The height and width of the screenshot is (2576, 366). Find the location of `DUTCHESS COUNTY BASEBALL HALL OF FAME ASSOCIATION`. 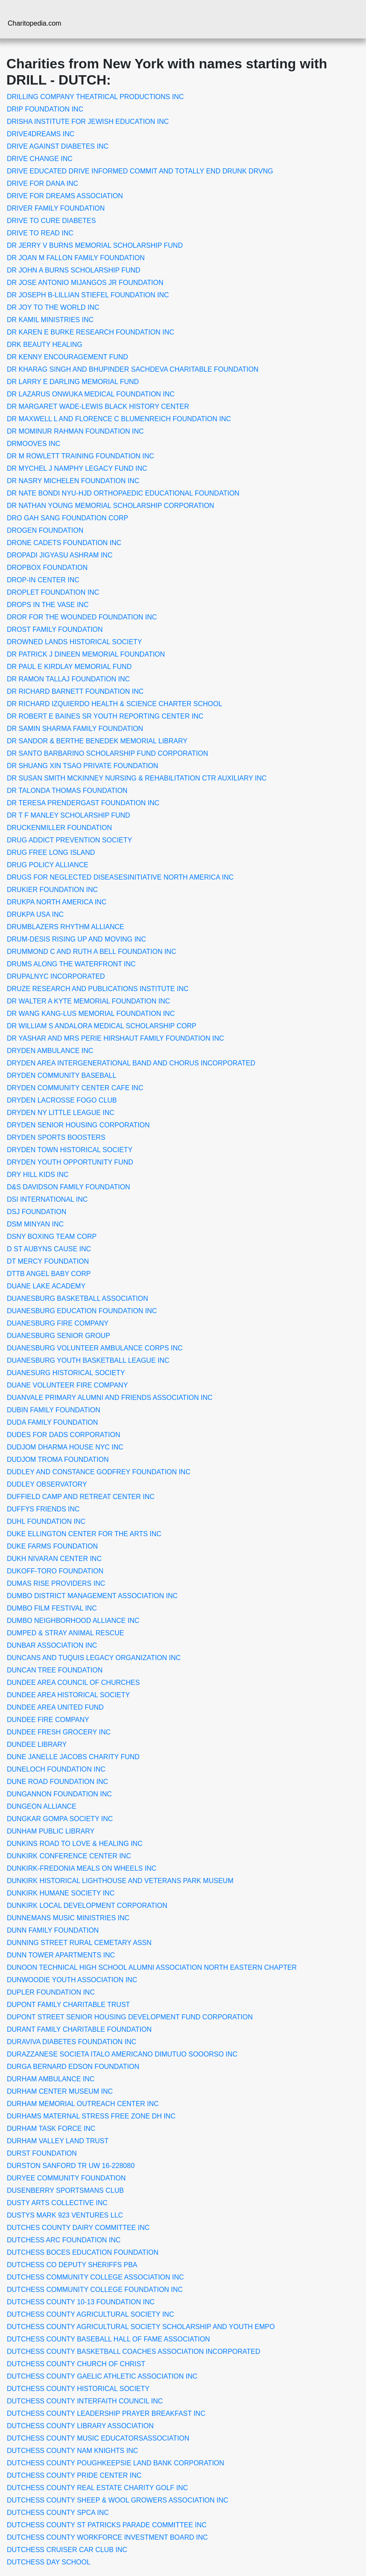

DUTCHESS COUNTY BASEBALL HALL OF FAME ASSOCIATION is located at coordinates (108, 2339).